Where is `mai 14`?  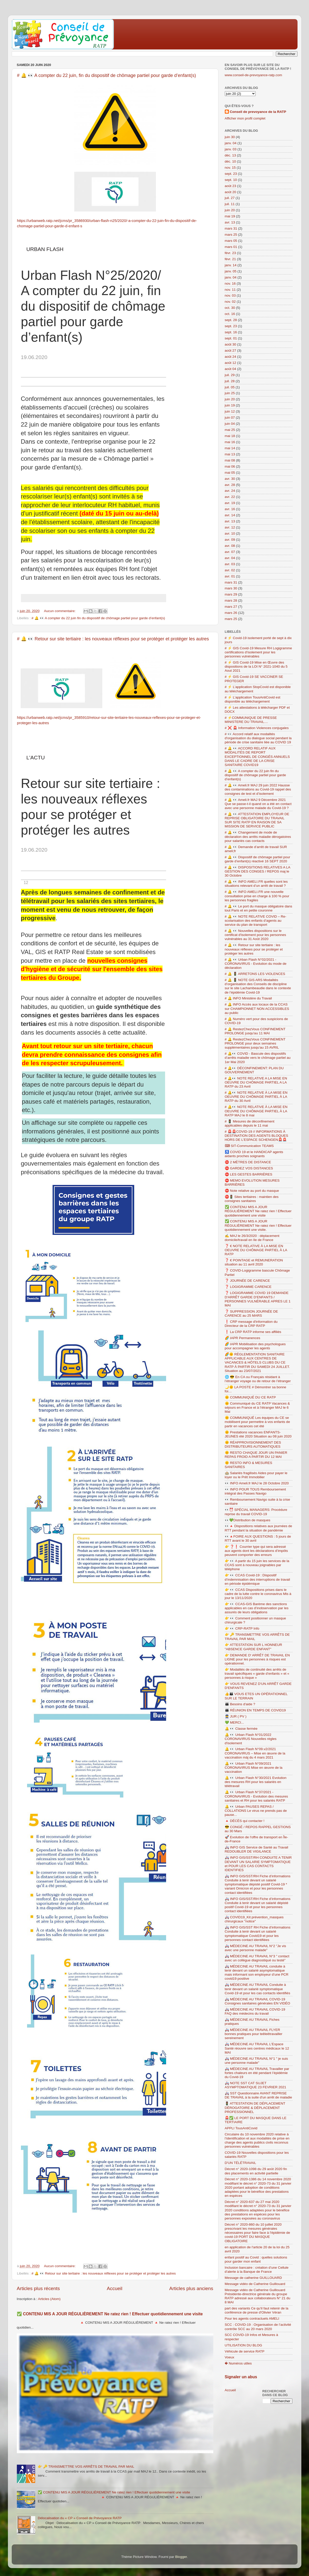 mai 14 is located at coordinates (230, 448).